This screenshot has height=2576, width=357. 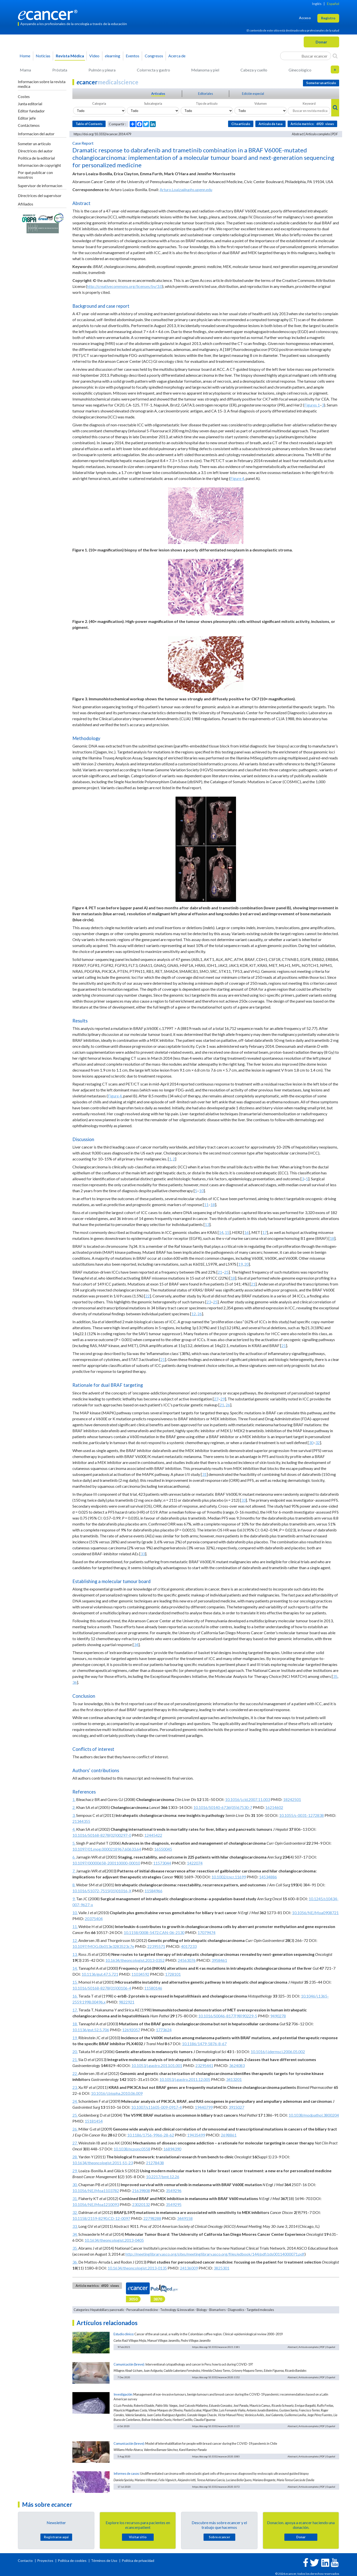 What do you see at coordinates (152, 2218) in the screenshot?
I see `22798288` at bounding box center [152, 2218].